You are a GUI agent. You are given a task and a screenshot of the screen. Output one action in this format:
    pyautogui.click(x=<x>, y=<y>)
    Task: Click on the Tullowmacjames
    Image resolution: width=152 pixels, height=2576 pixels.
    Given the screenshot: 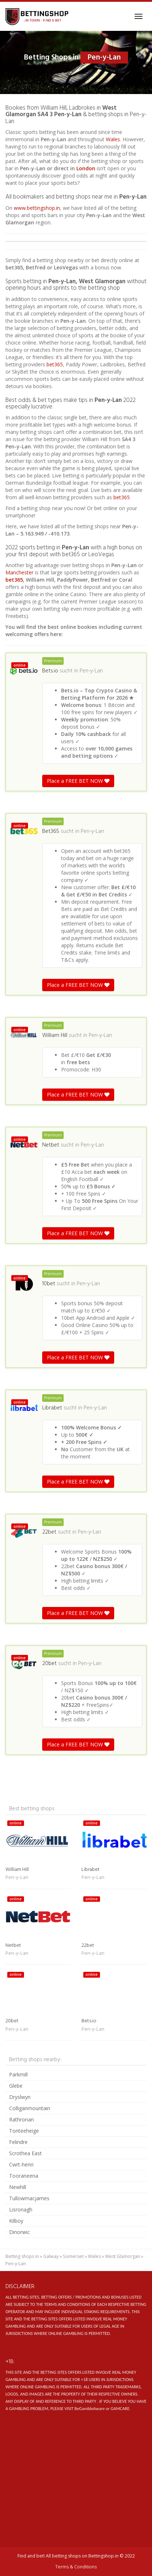 What is the action you would take?
    pyautogui.click(x=29, y=2198)
    